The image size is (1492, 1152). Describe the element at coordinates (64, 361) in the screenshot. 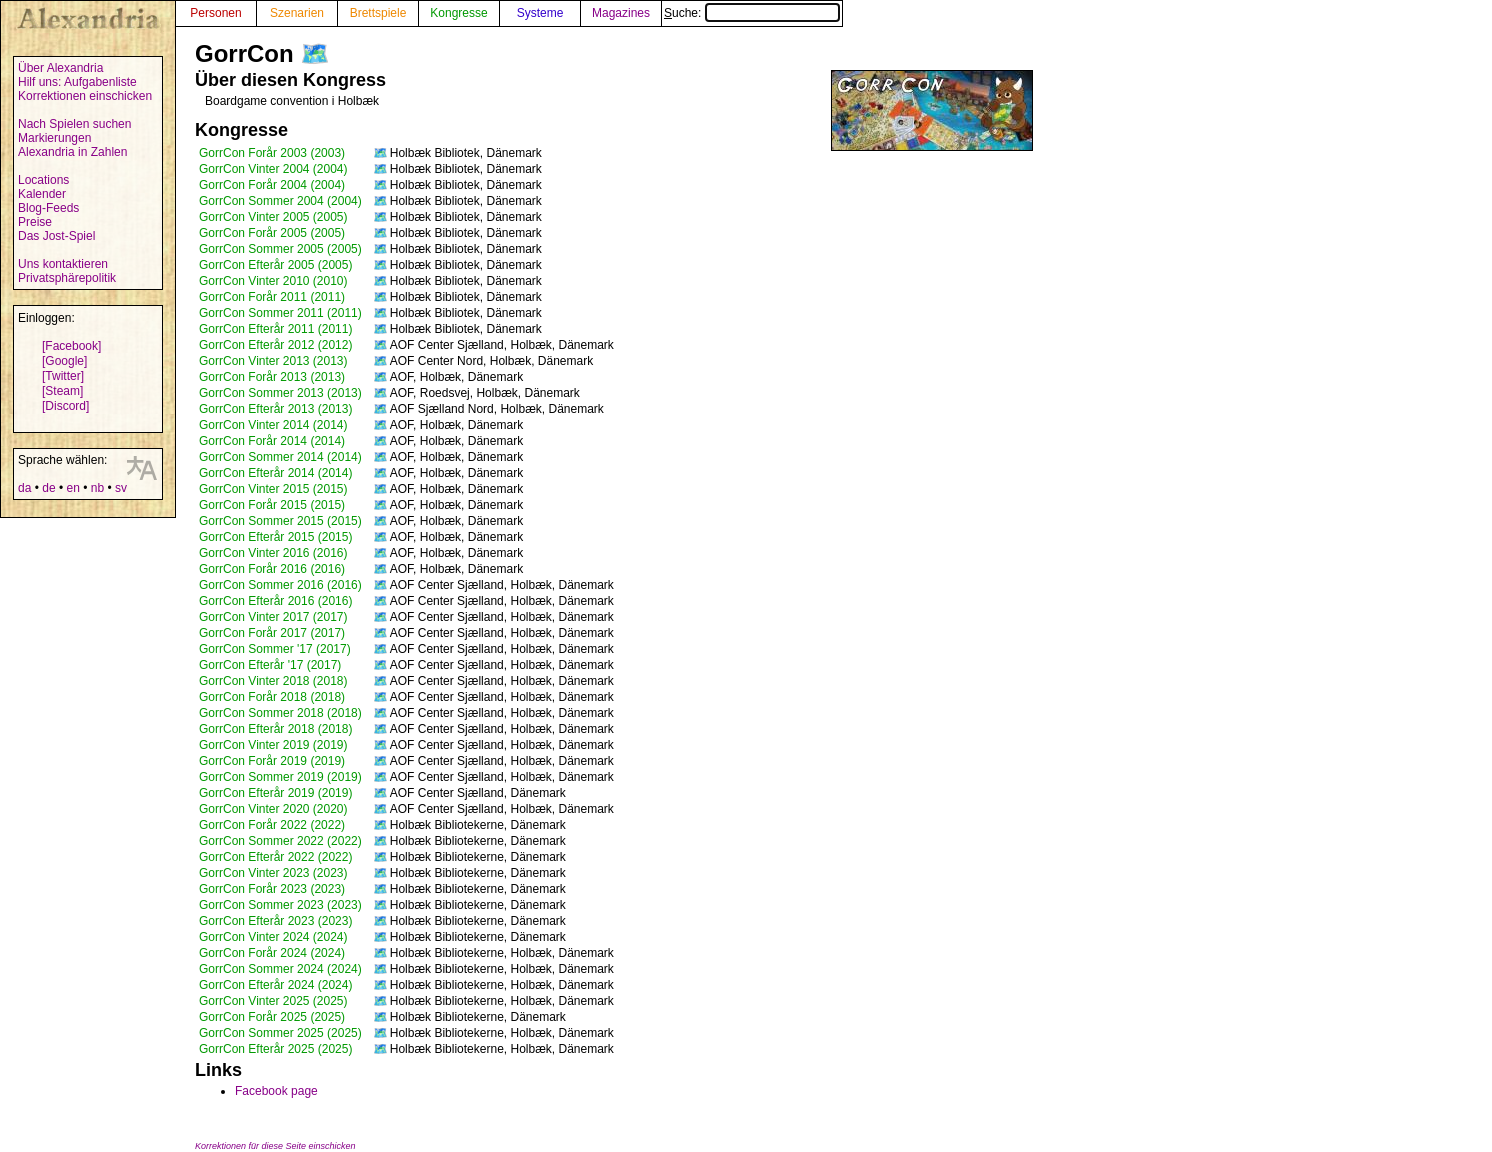

I see `[Google]` at that location.